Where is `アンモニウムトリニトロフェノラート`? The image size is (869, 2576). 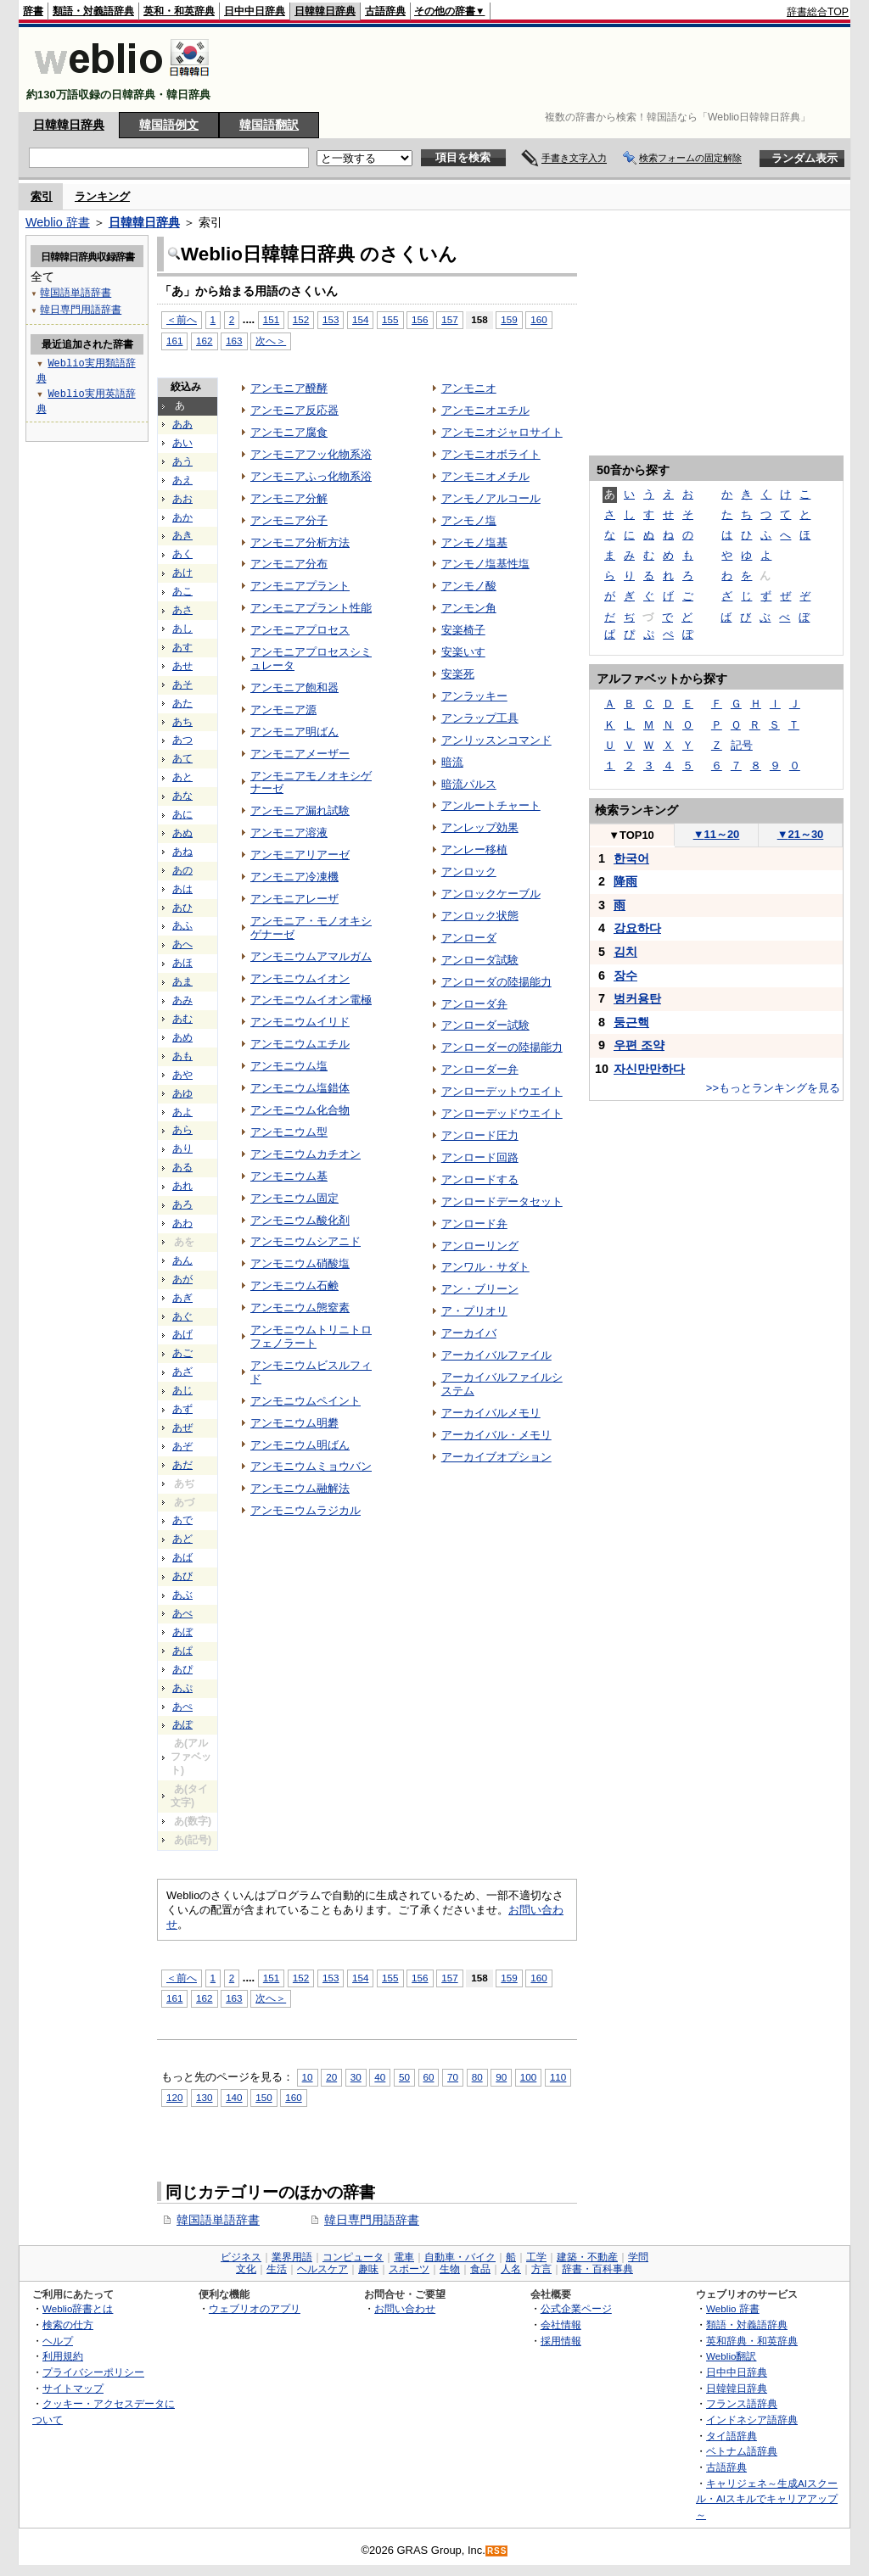 アンモニウムトリニトロフェノラート is located at coordinates (311, 1336).